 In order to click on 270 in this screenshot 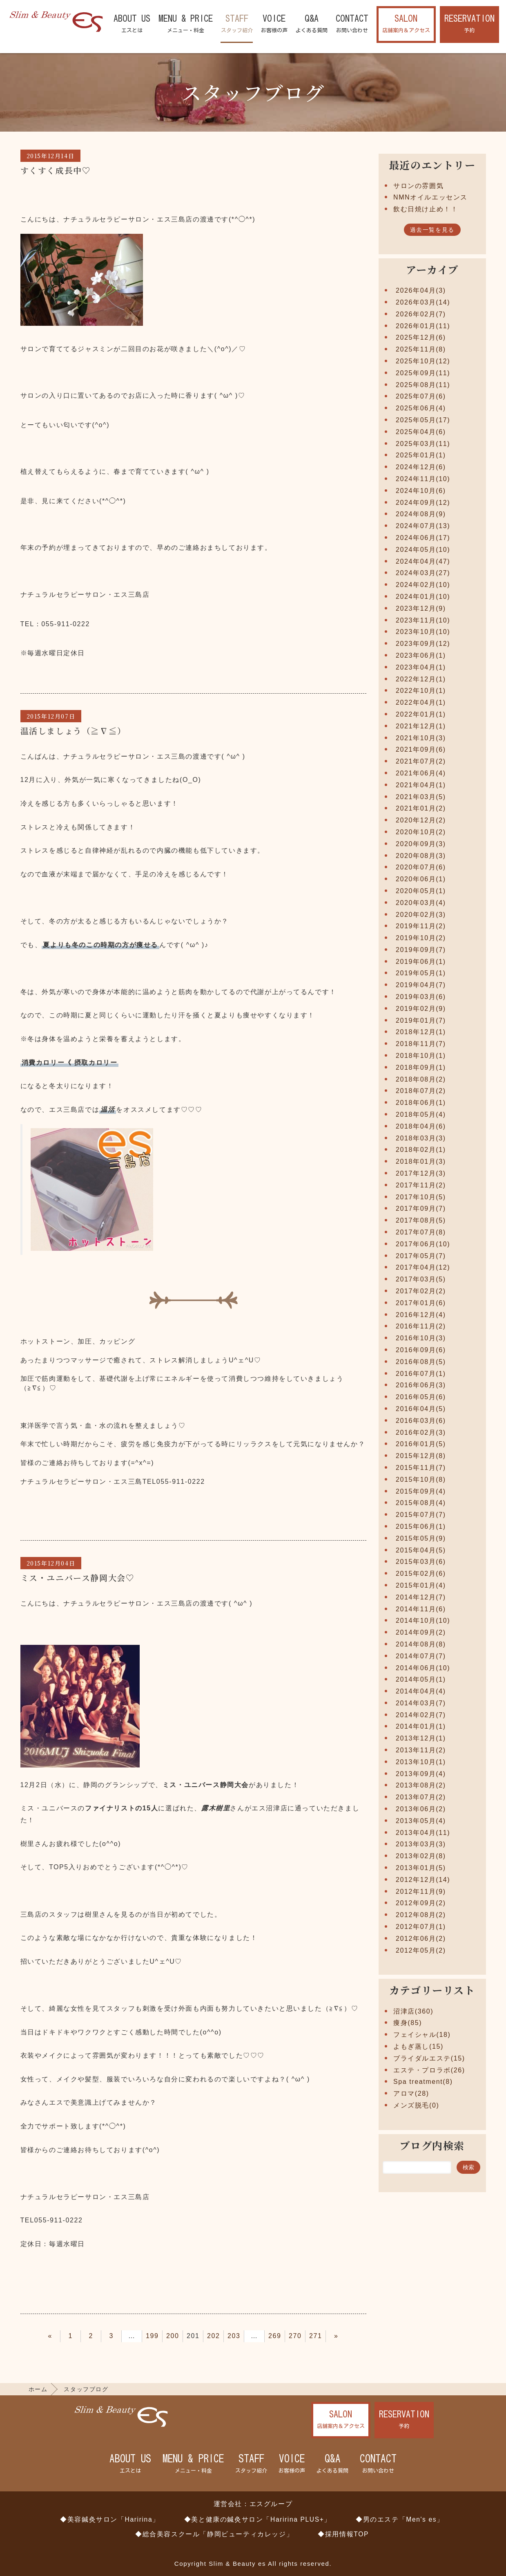, I will do `click(295, 2335)`.